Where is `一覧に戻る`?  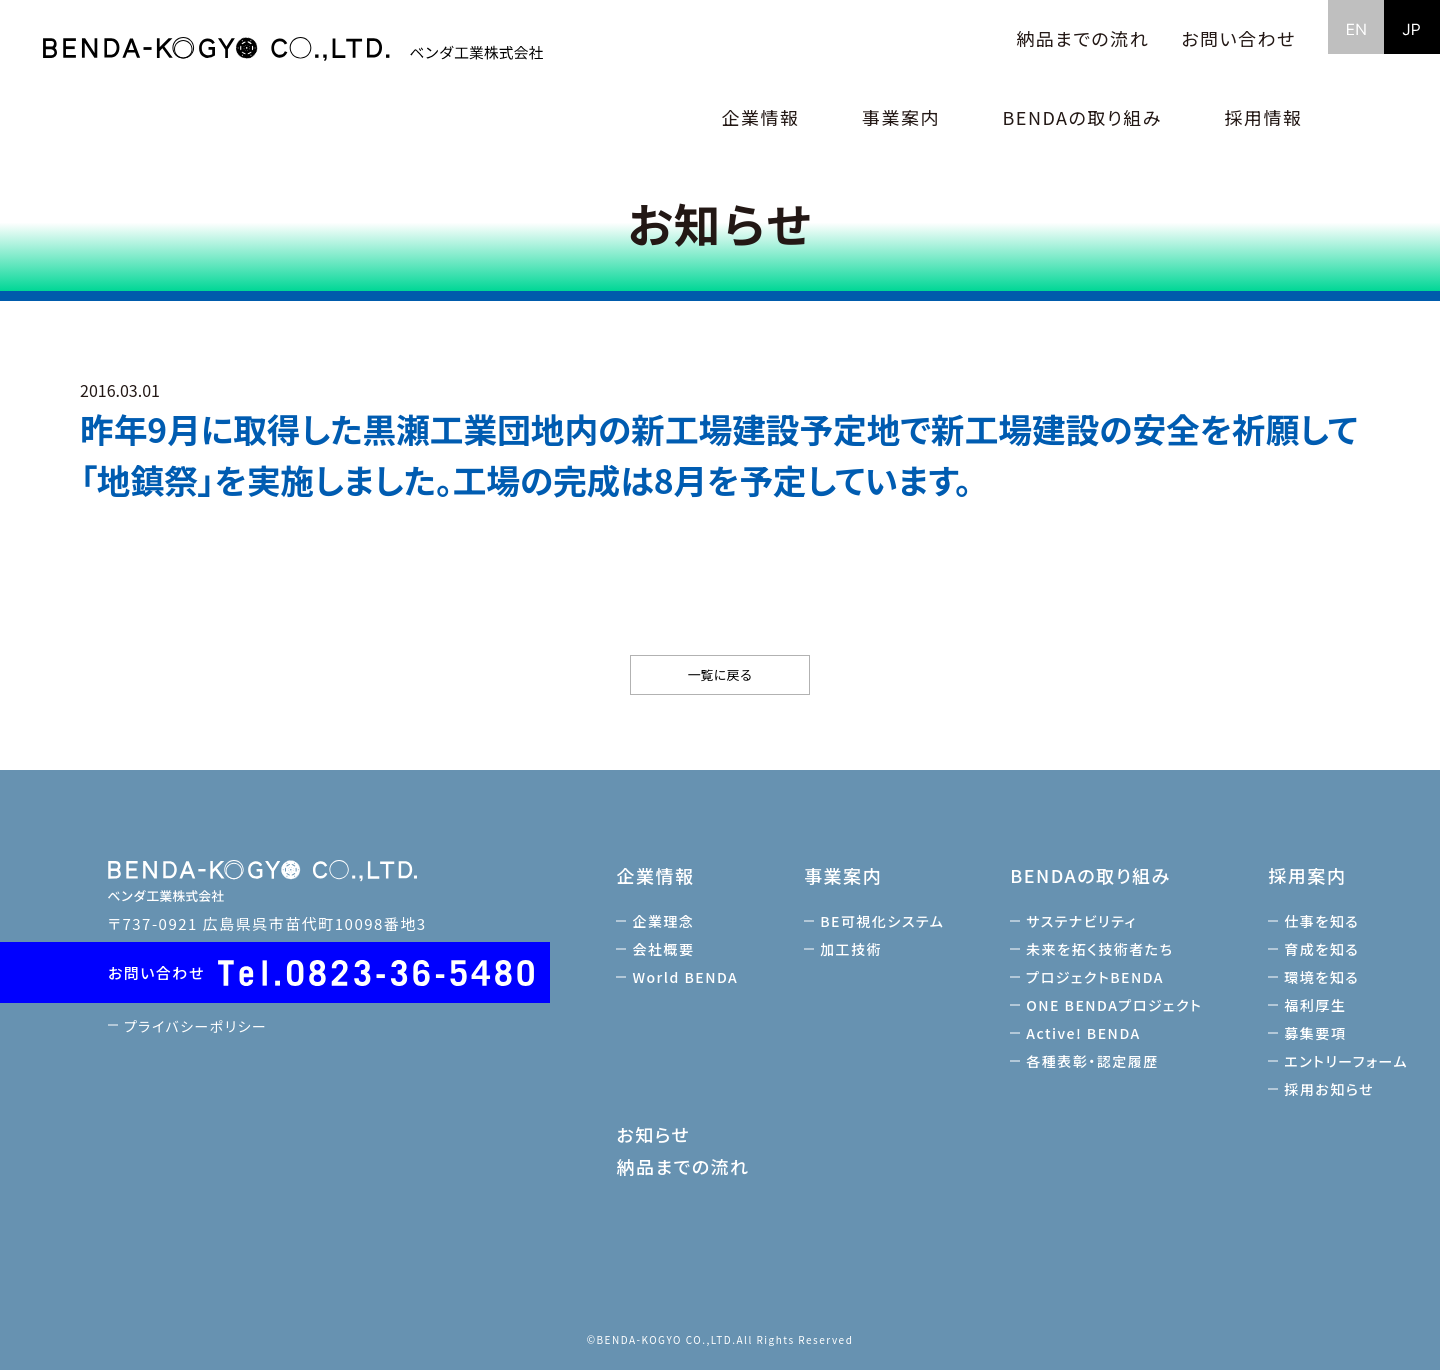 一覧に戻る is located at coordinates (719, 674).